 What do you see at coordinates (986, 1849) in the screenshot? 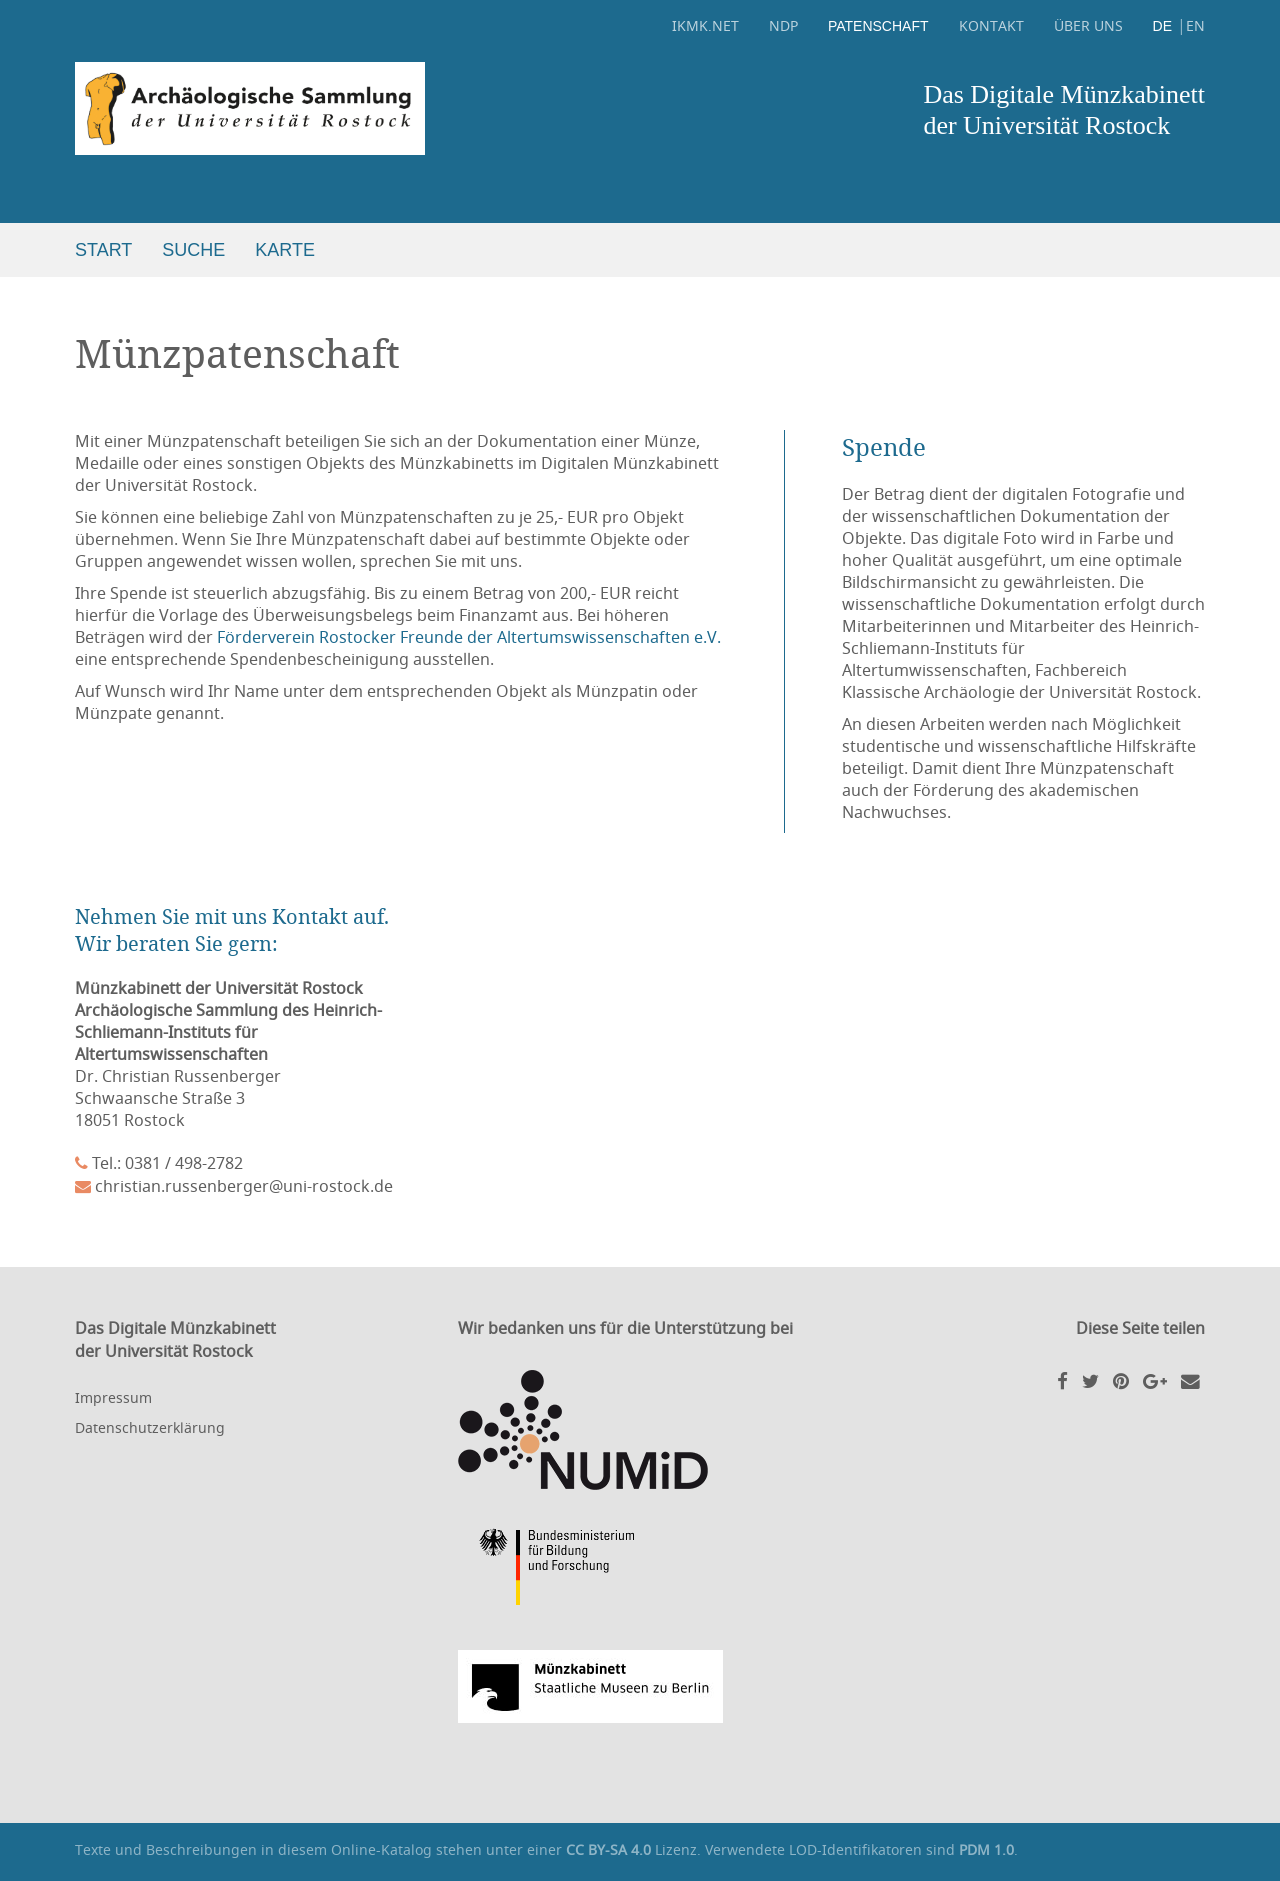
I see `PDM 1.0` at bounding box center [986, 1849].